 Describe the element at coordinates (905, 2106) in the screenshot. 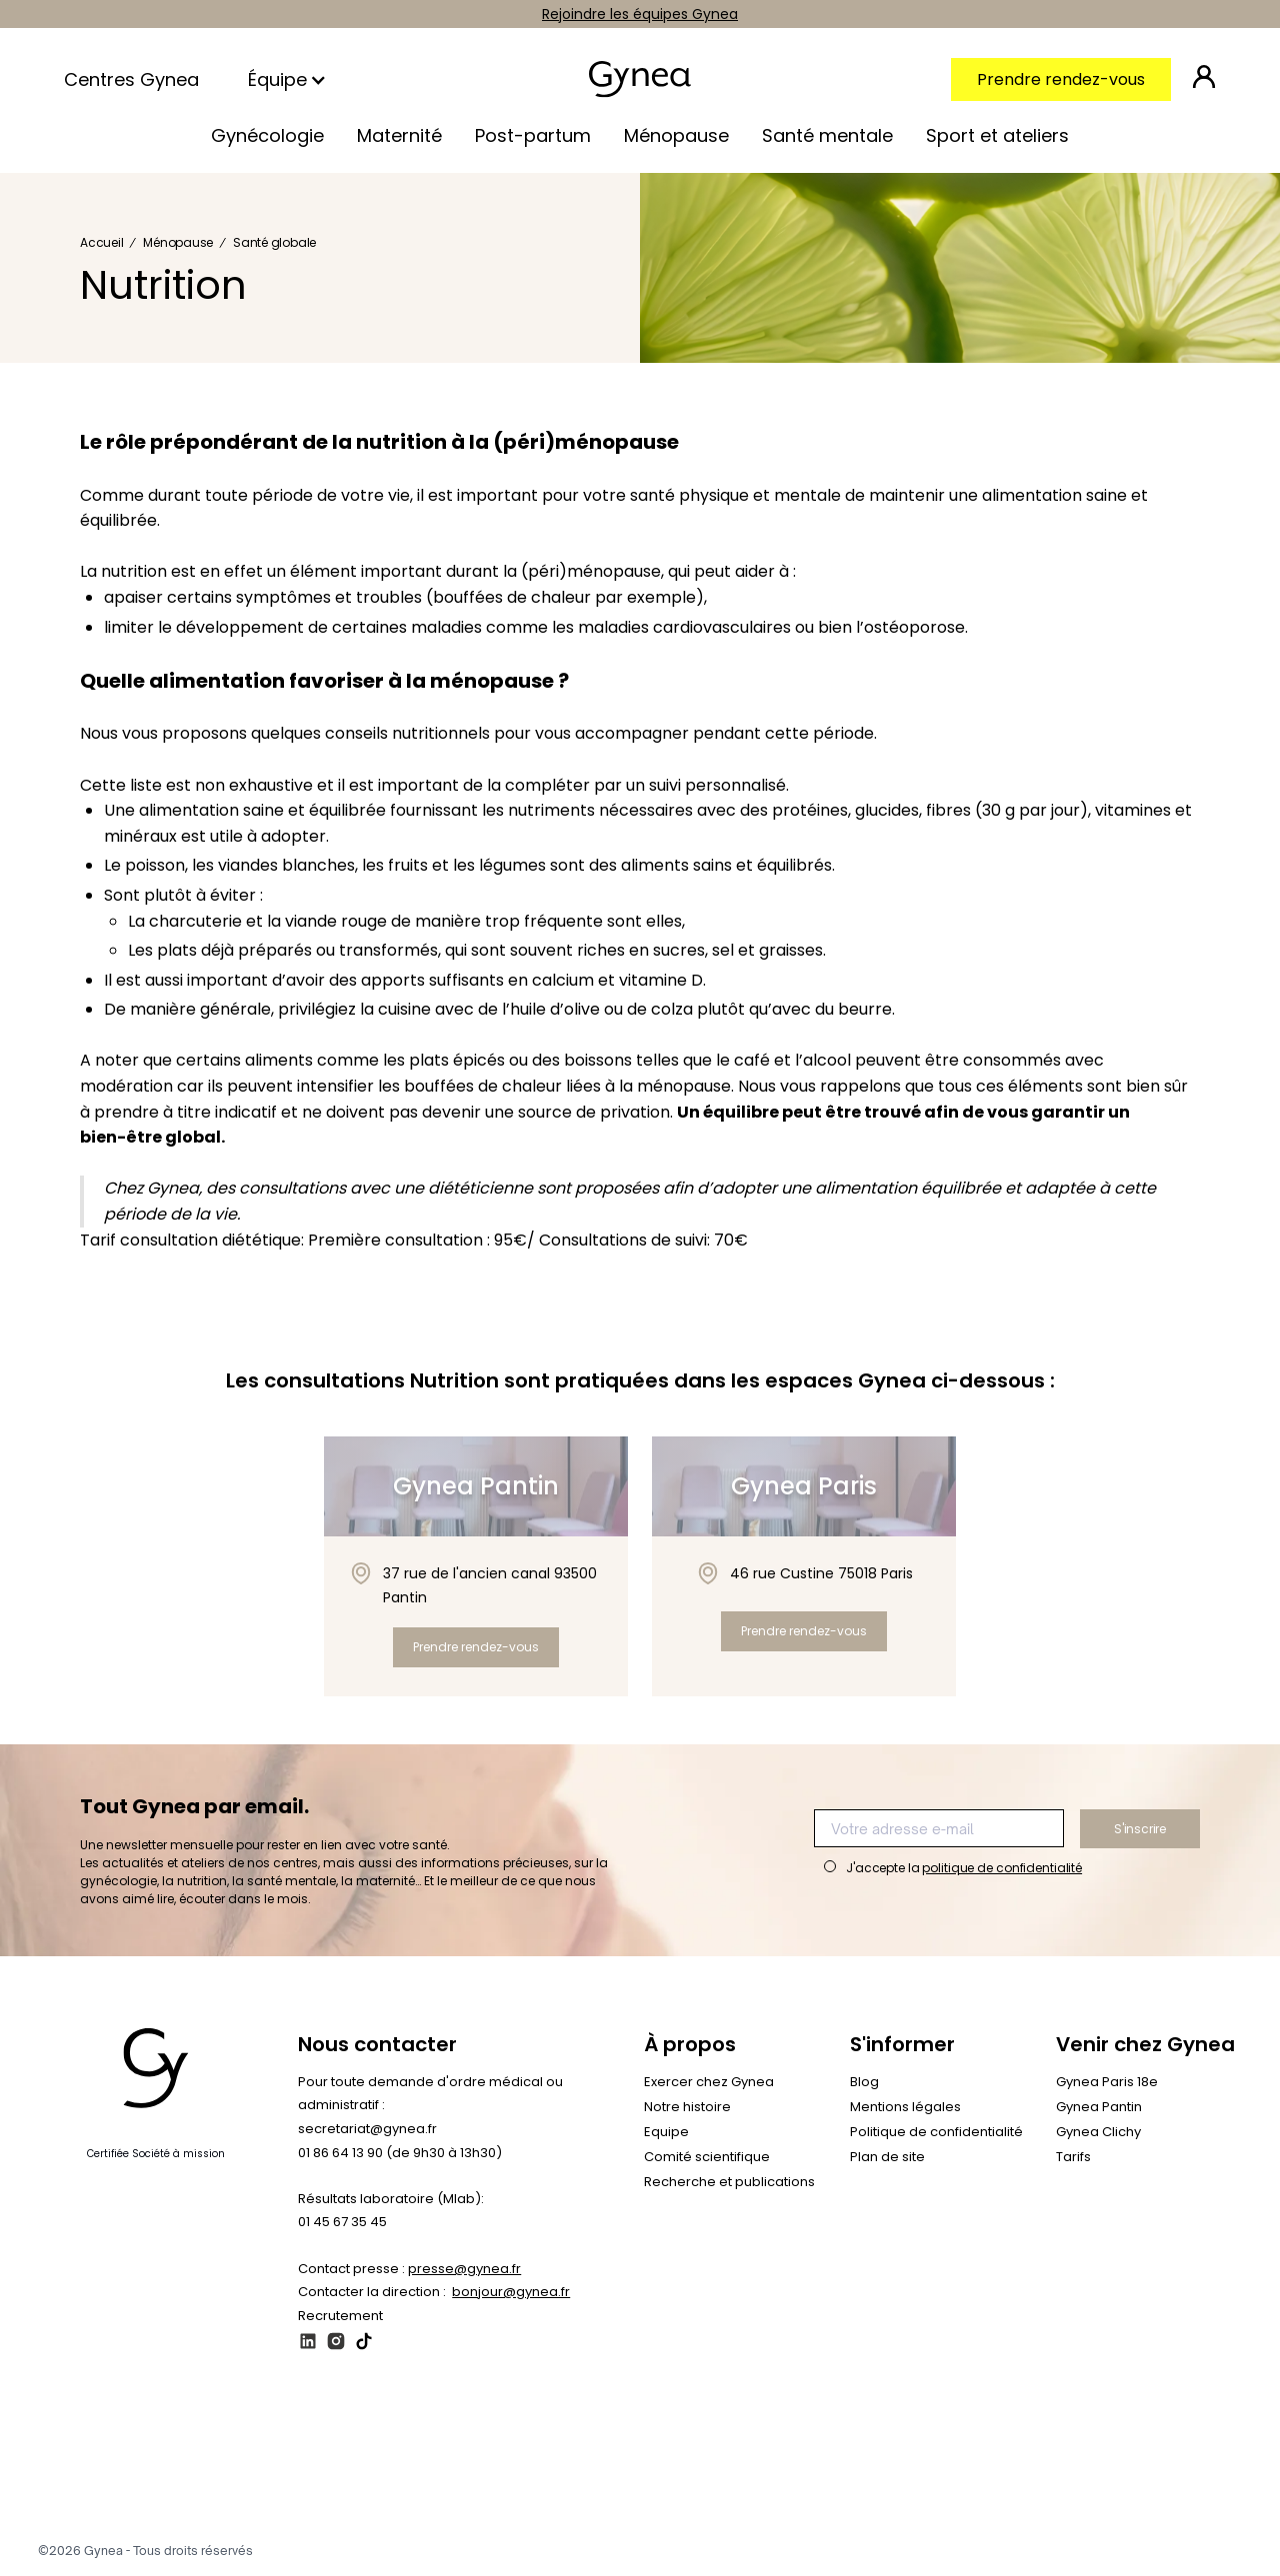

I see `Mentions légales` at that location.